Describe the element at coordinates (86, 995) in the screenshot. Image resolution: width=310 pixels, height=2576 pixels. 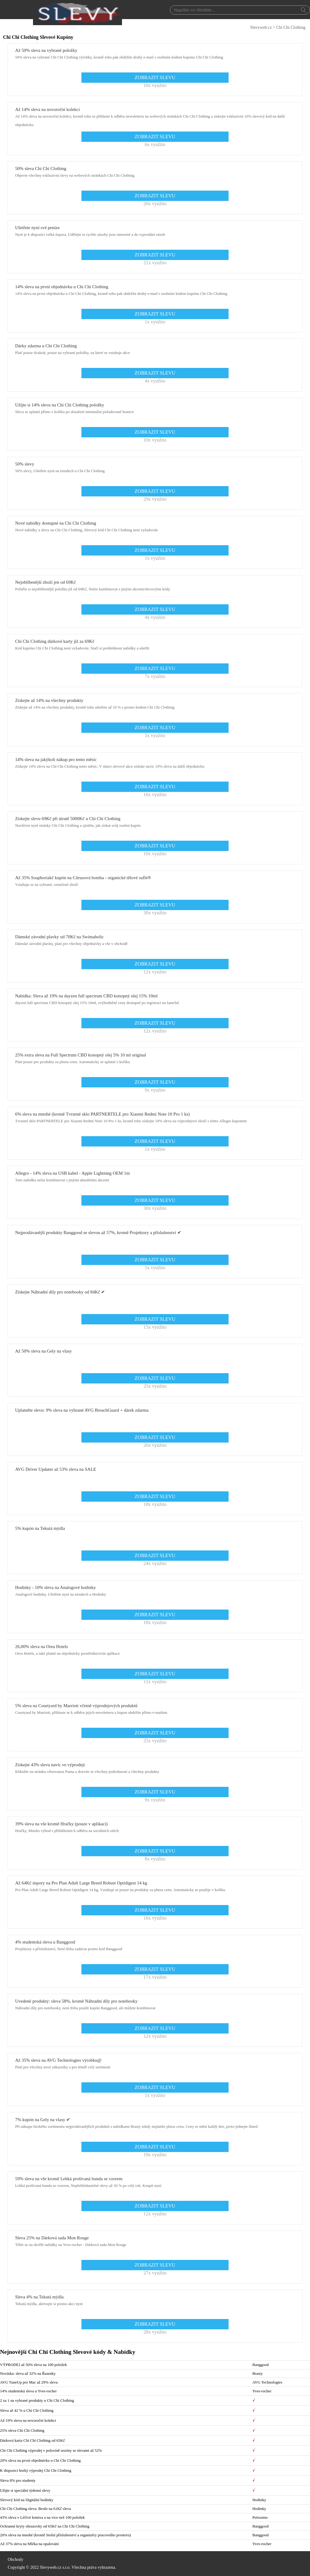
I see `Nabídka: Sleva až 19% na dayzen full spectrum CBD konopný olej 15% 10ml` at that location.